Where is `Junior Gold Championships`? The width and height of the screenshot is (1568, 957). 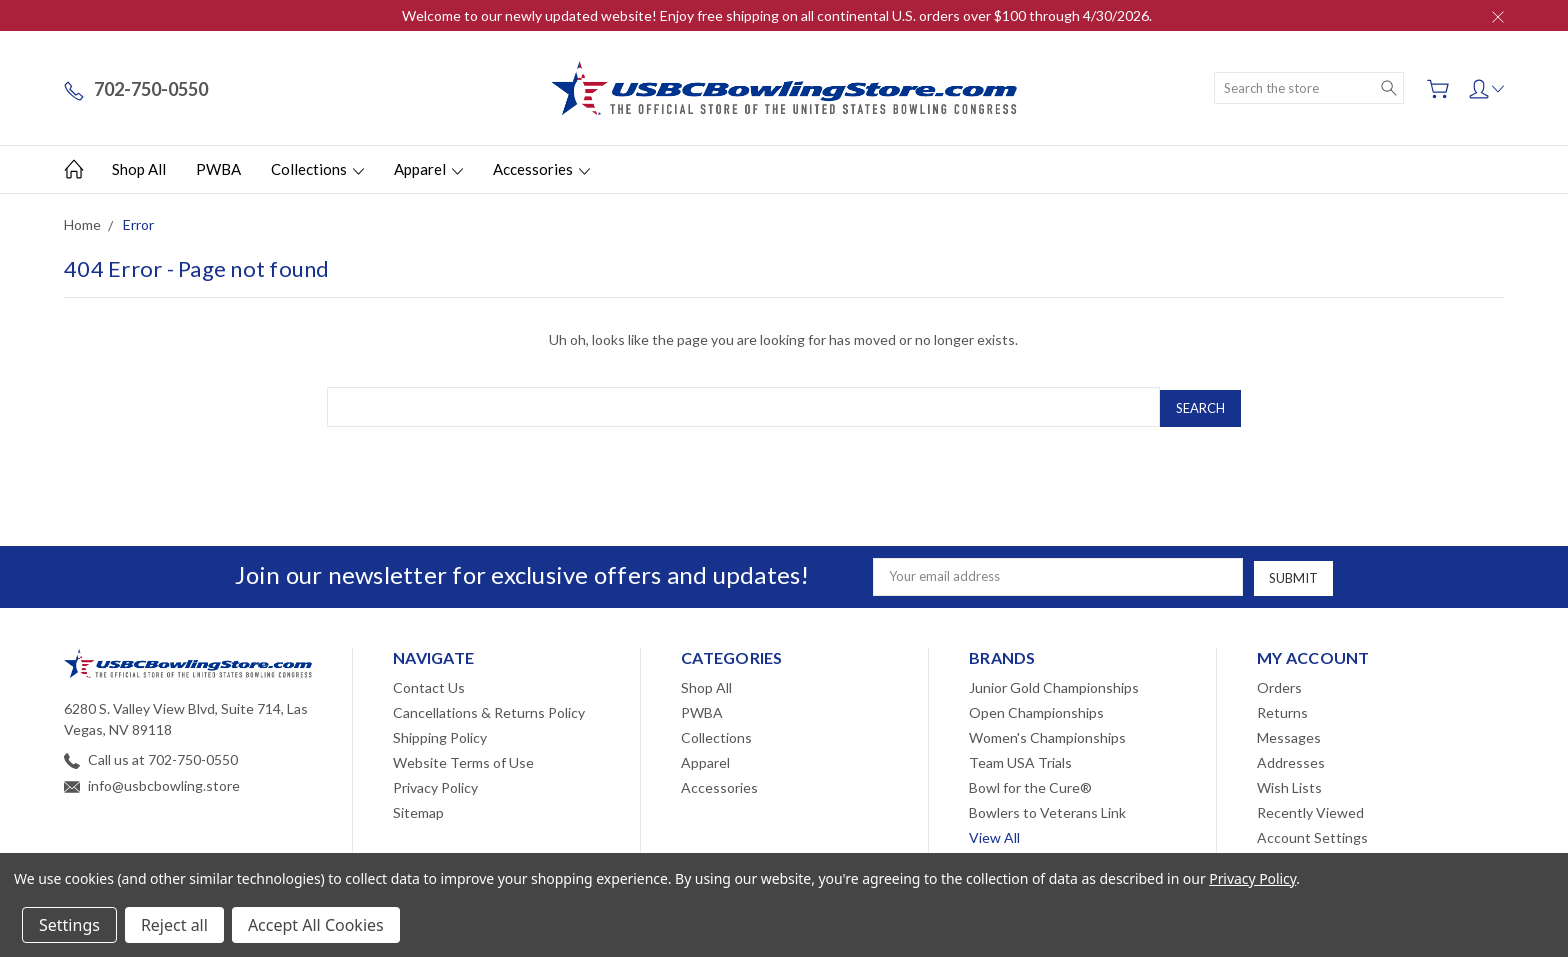
Junior Gold Championships is located at coordinates (1054, 683).